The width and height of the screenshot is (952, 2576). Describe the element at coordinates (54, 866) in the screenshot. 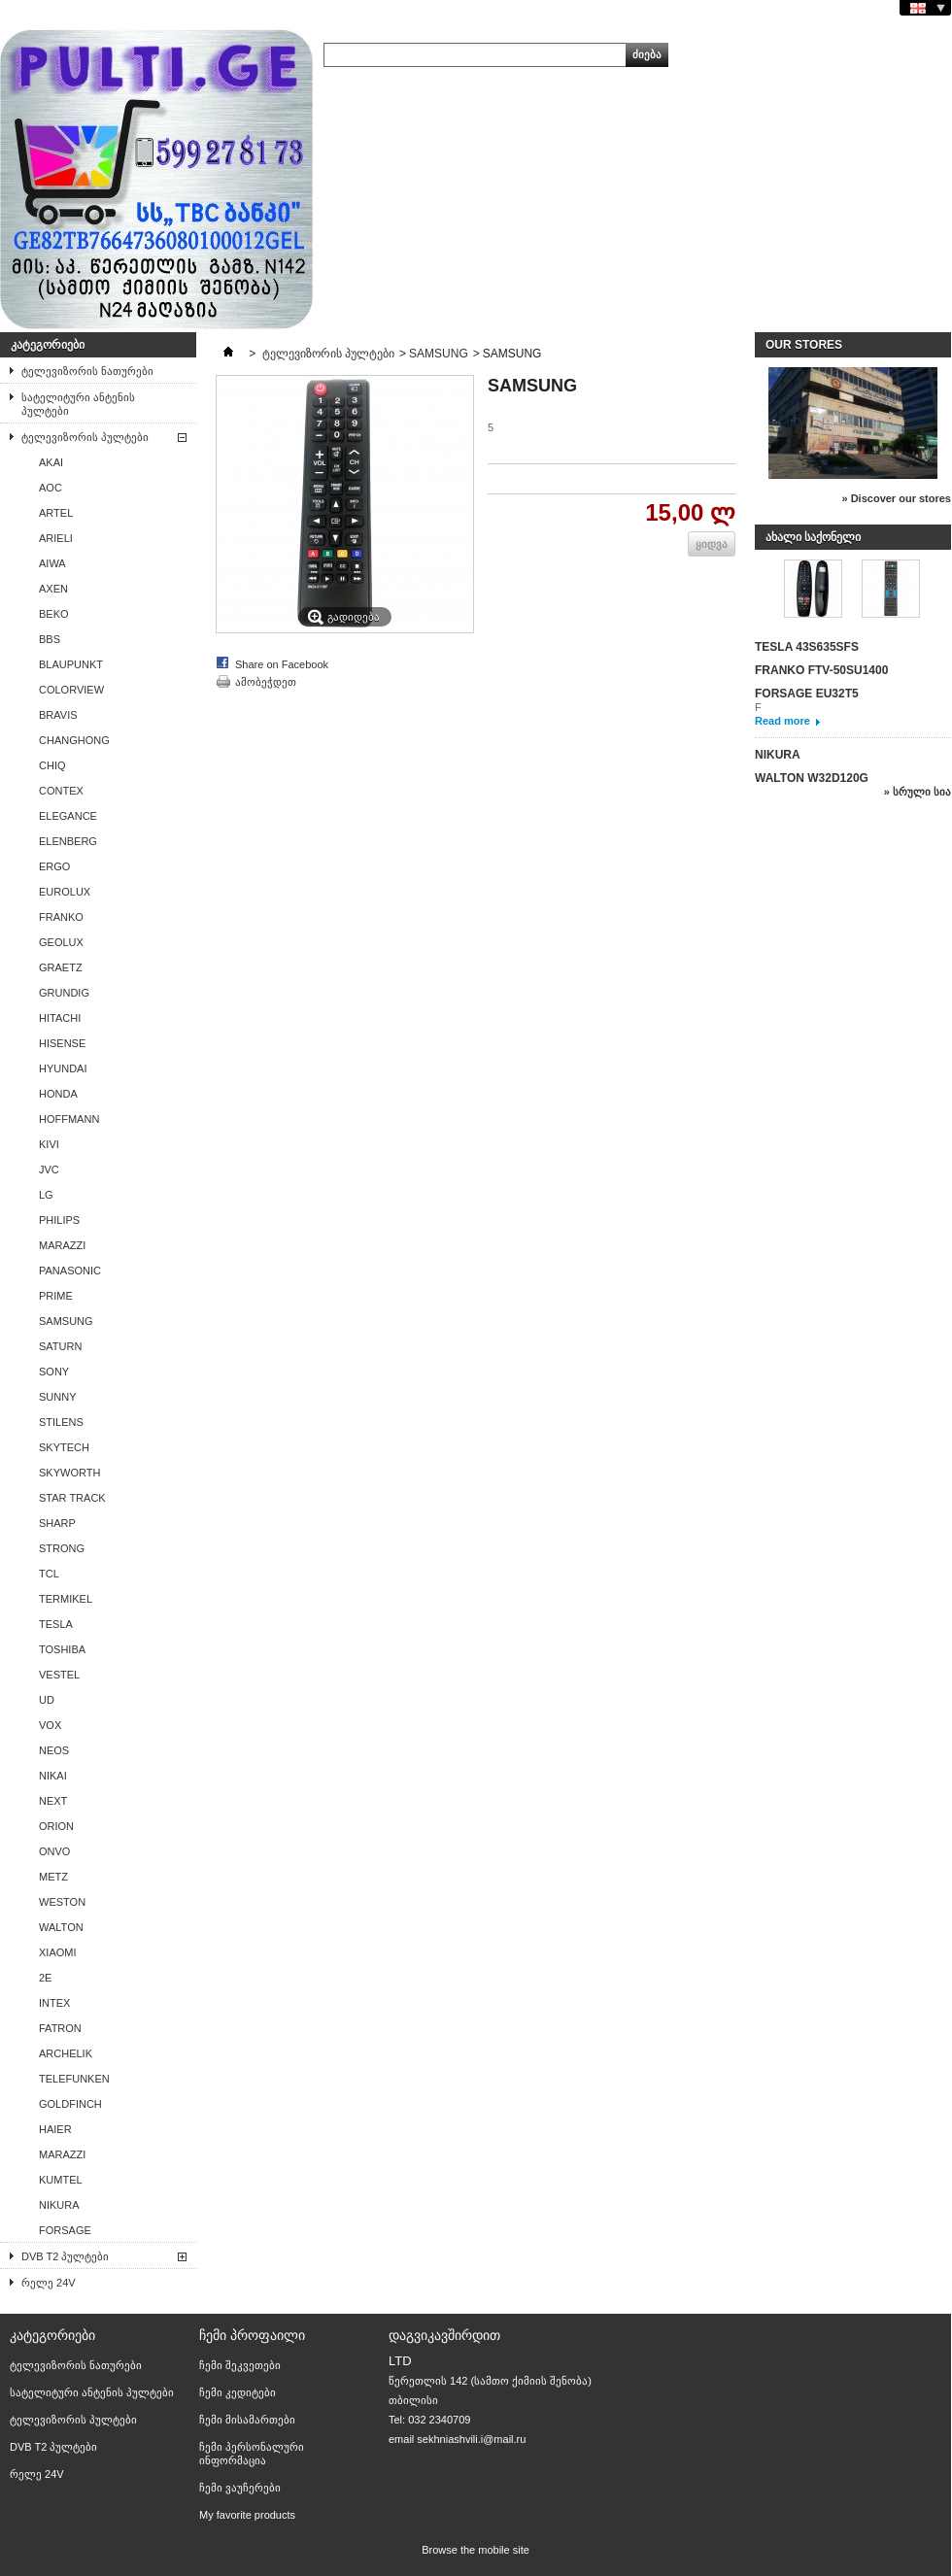

I see `ERGO` at that location.